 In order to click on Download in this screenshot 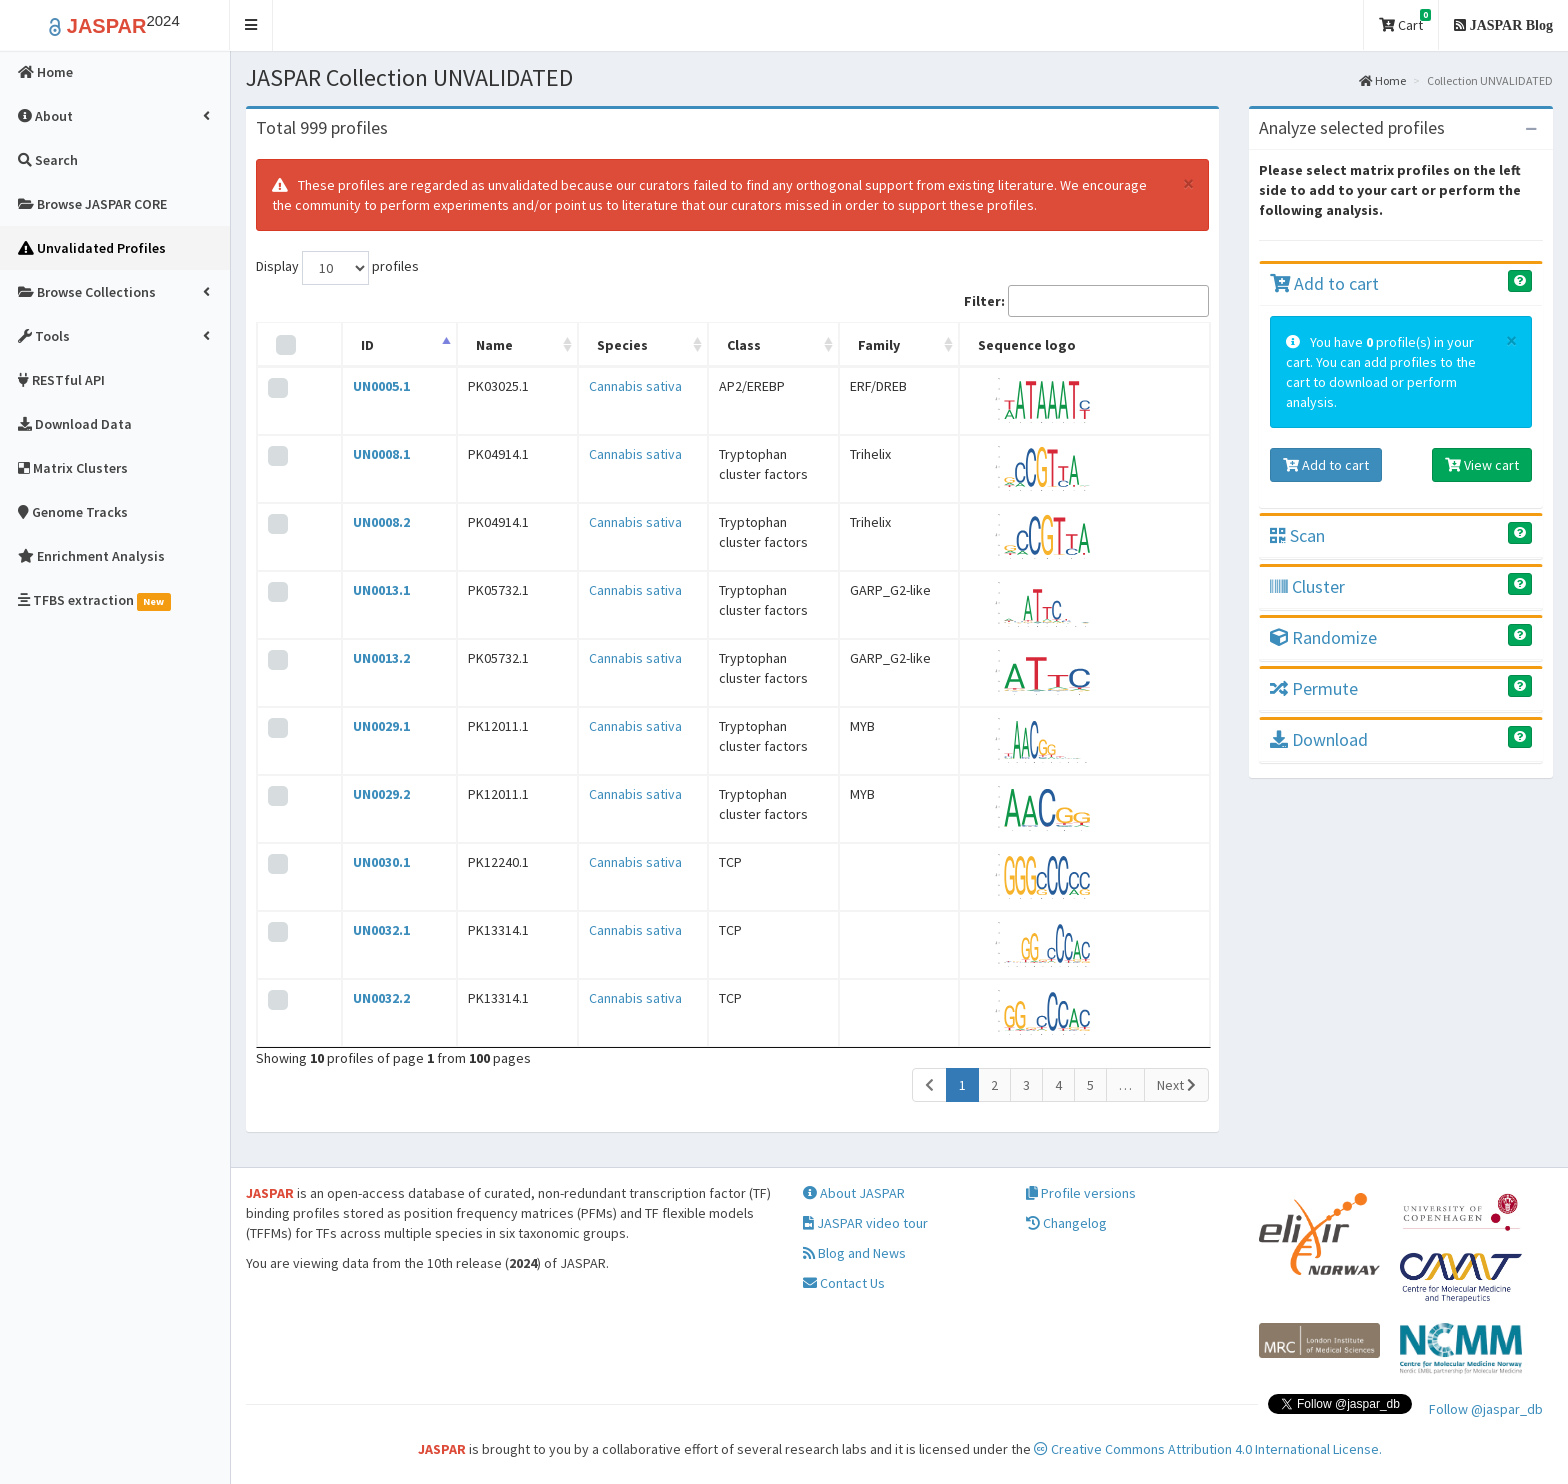, I will do `click(1319, 739)`.